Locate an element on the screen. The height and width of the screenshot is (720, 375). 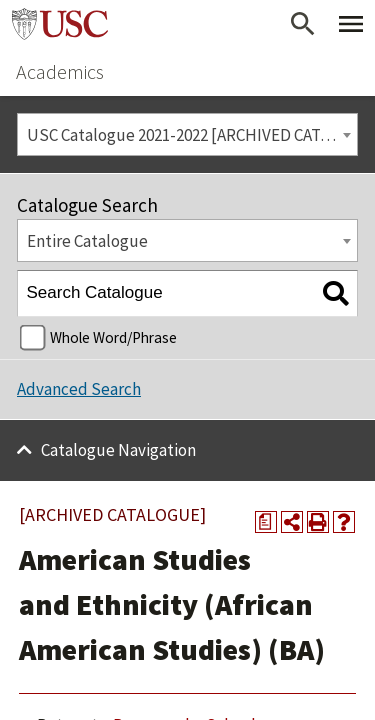
[combobox] is located at coordinates (187, 134).